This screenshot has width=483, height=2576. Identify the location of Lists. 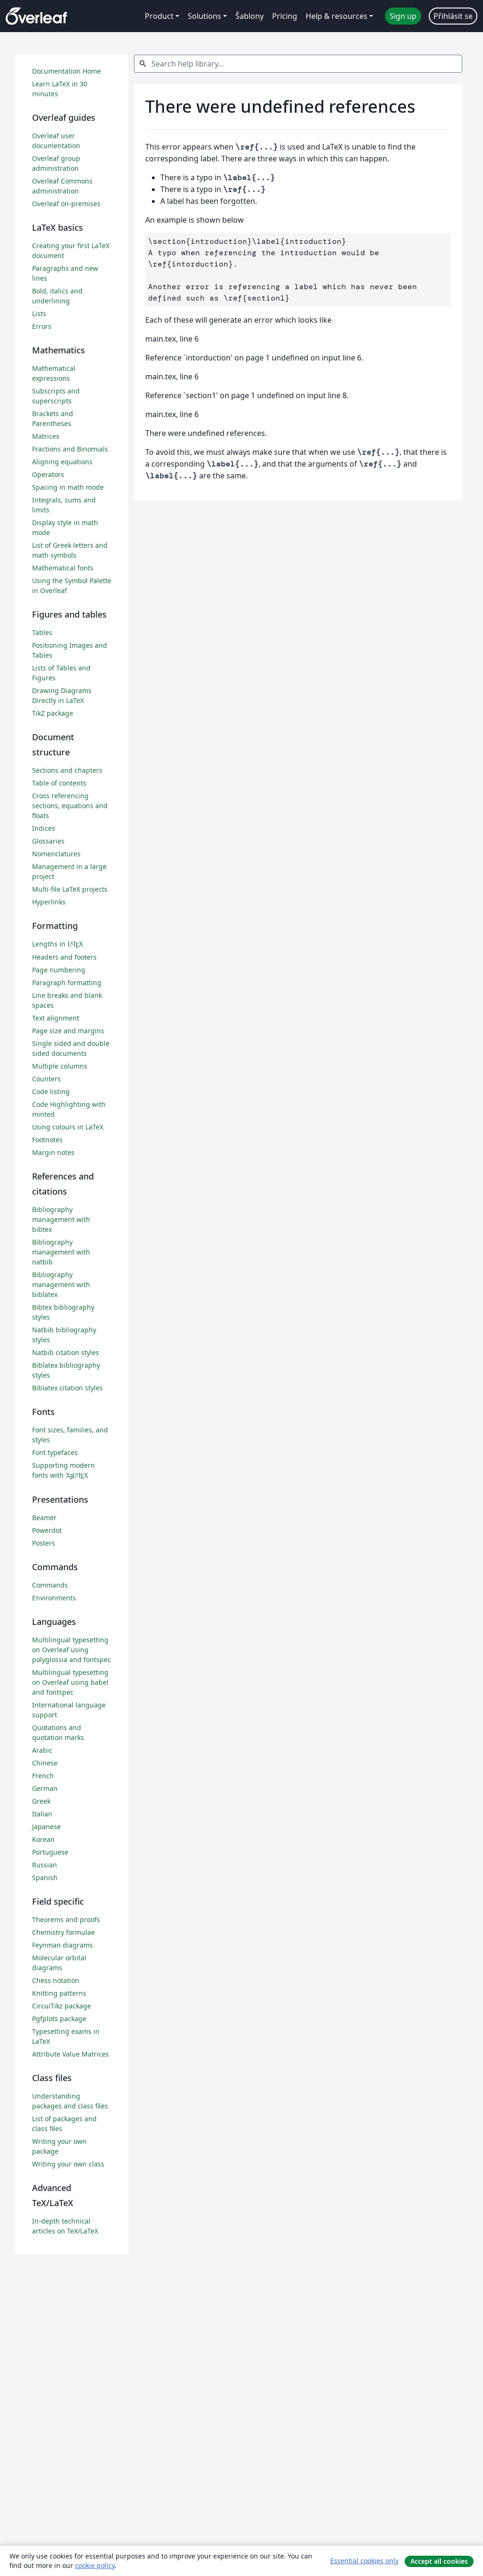
(39, 313).